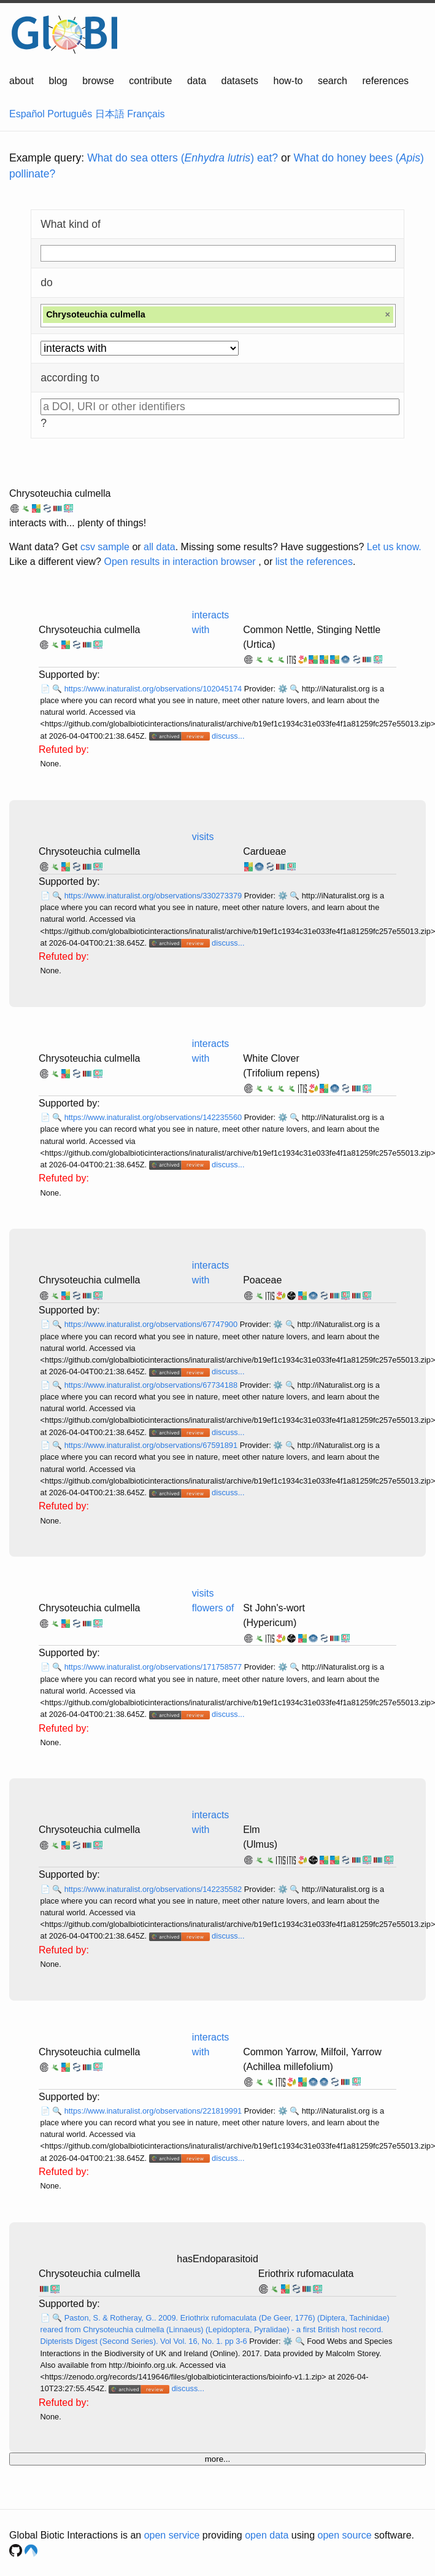  What do you see at coordinates (394, 547) in the screenshot?
I see `Let us know.` at bounding box center [394, 547].